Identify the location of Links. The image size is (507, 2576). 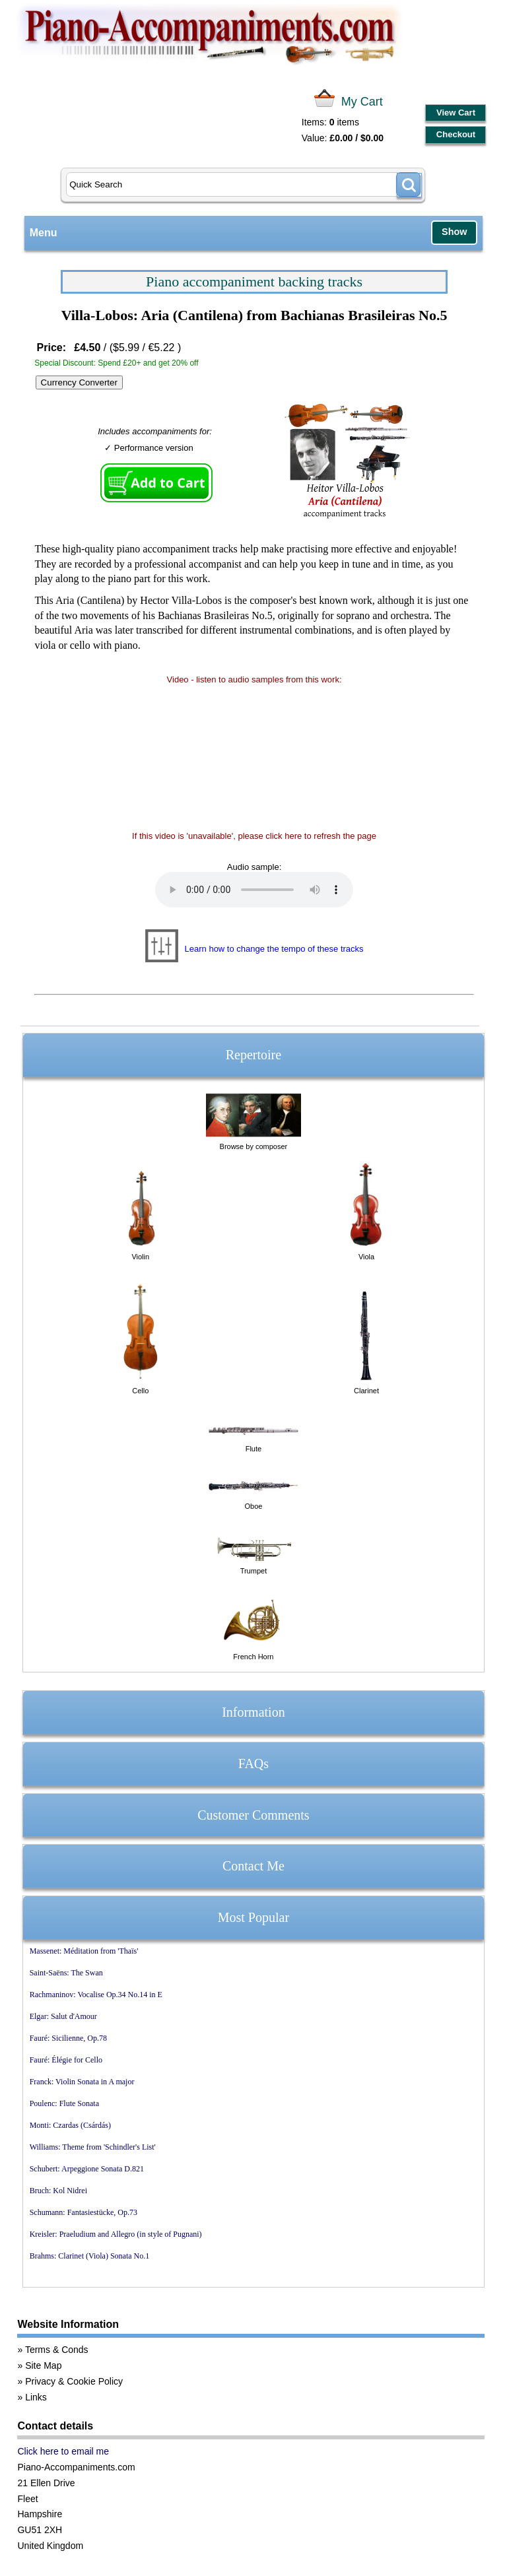
(36, 2397).